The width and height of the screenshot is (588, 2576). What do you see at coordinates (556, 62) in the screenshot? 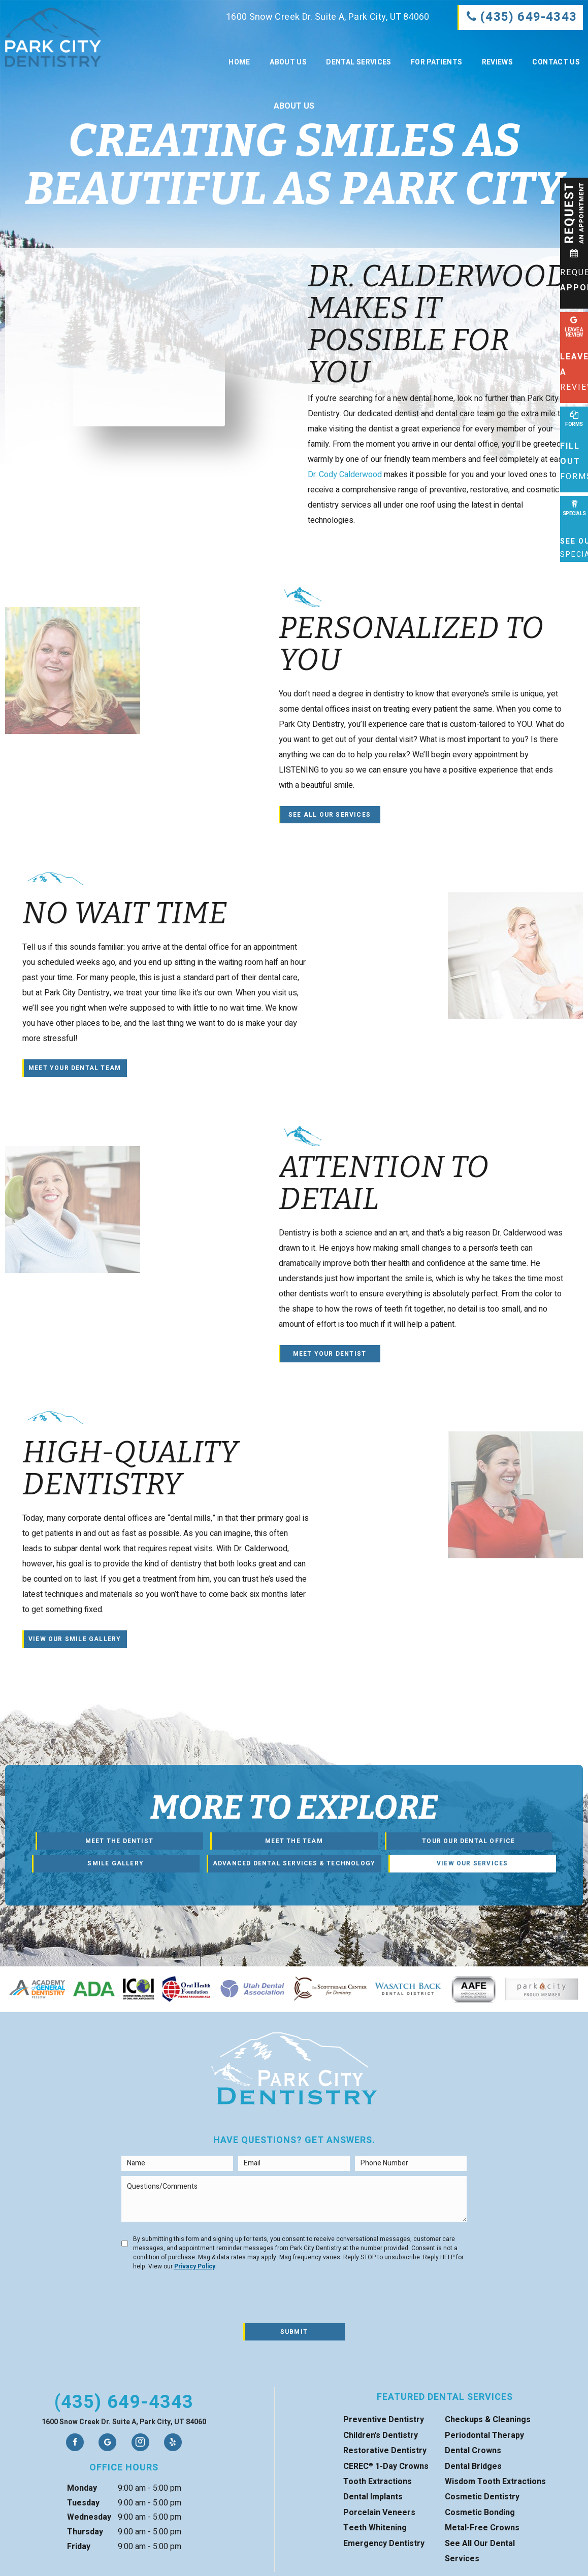
I see `Contact Us` at bounding box center [556, 62].